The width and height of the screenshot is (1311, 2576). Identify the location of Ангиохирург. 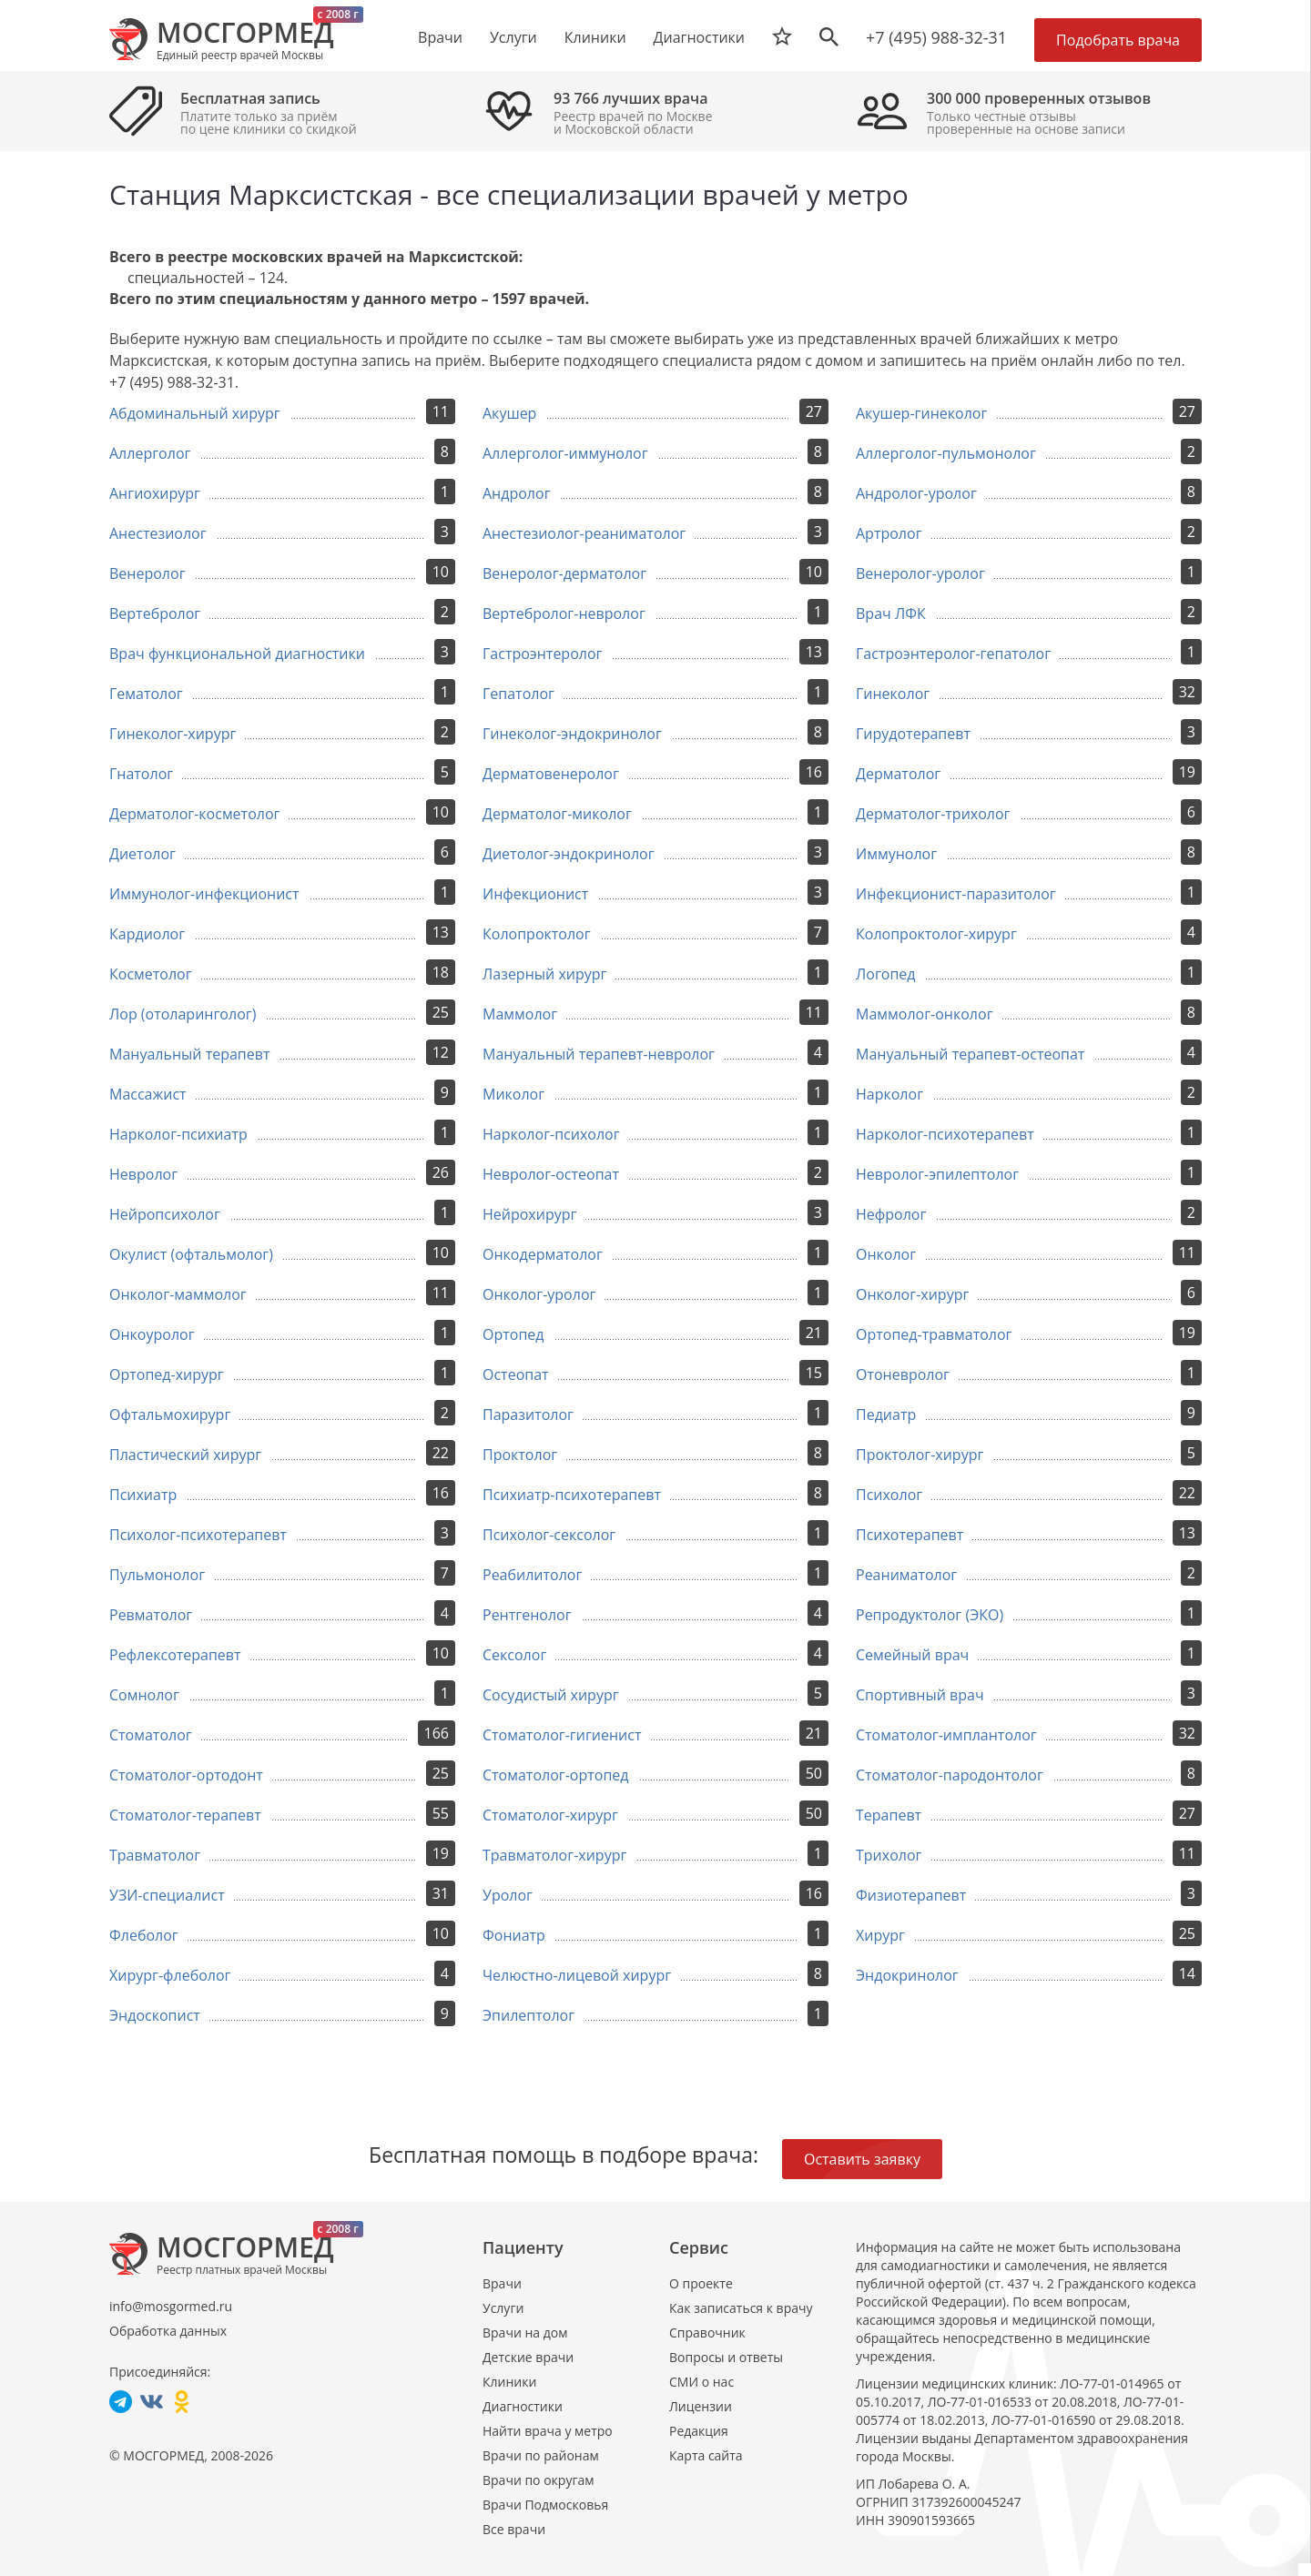
(154, 493).